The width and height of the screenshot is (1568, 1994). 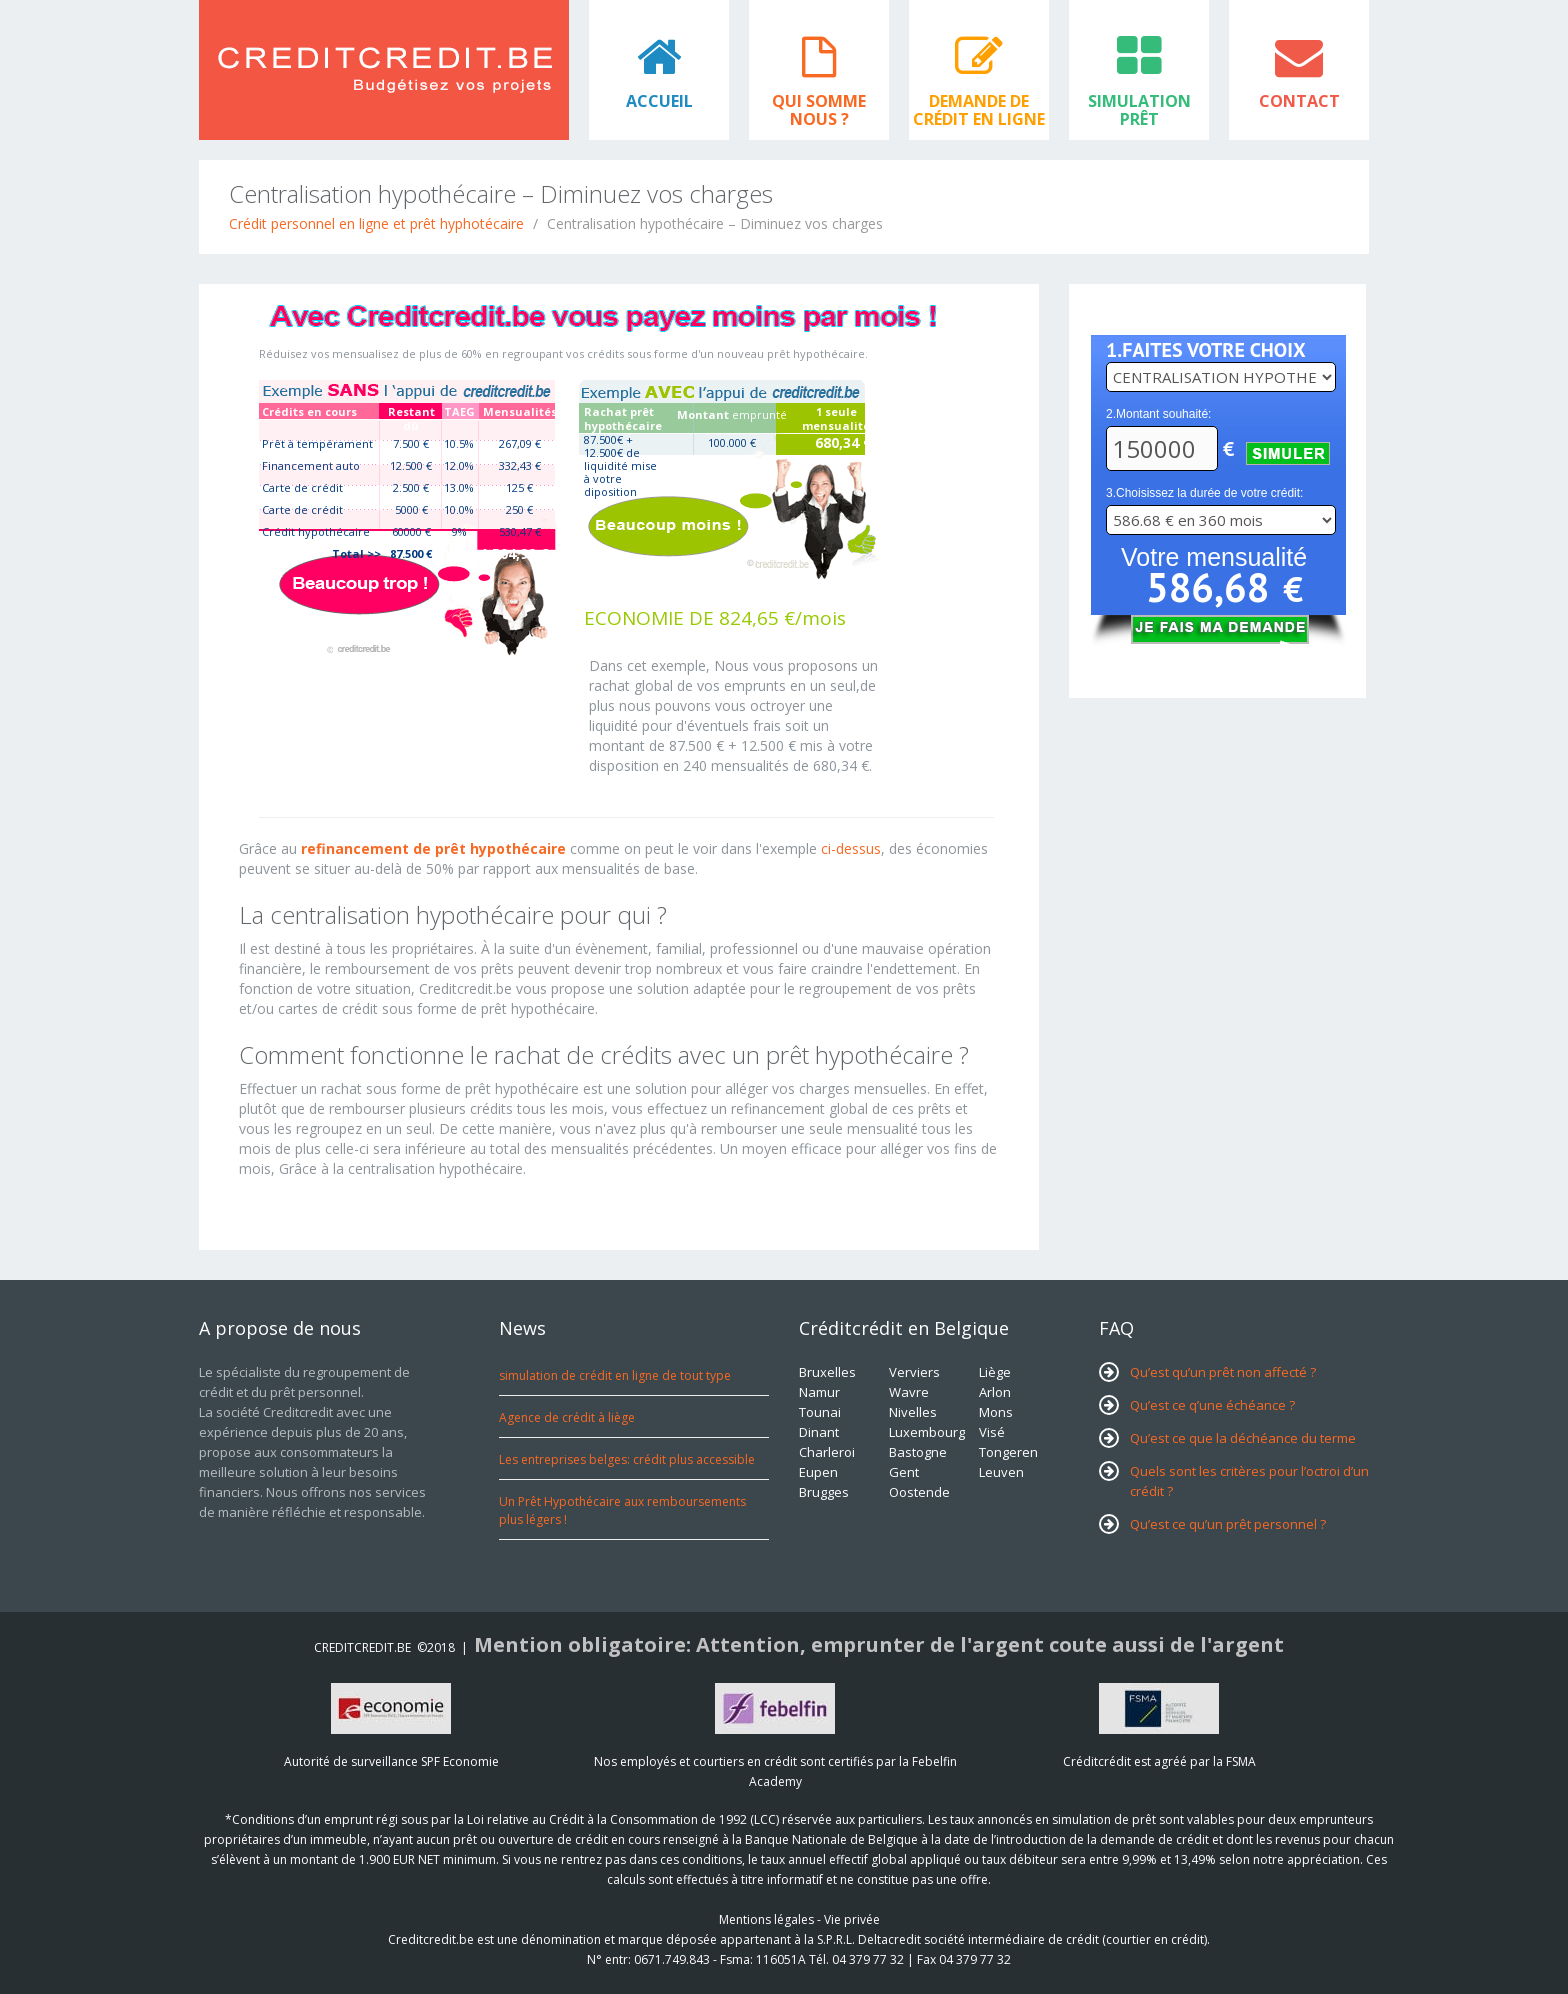 I want to click on Qui somme nous ?, so click(x=819, y=110).